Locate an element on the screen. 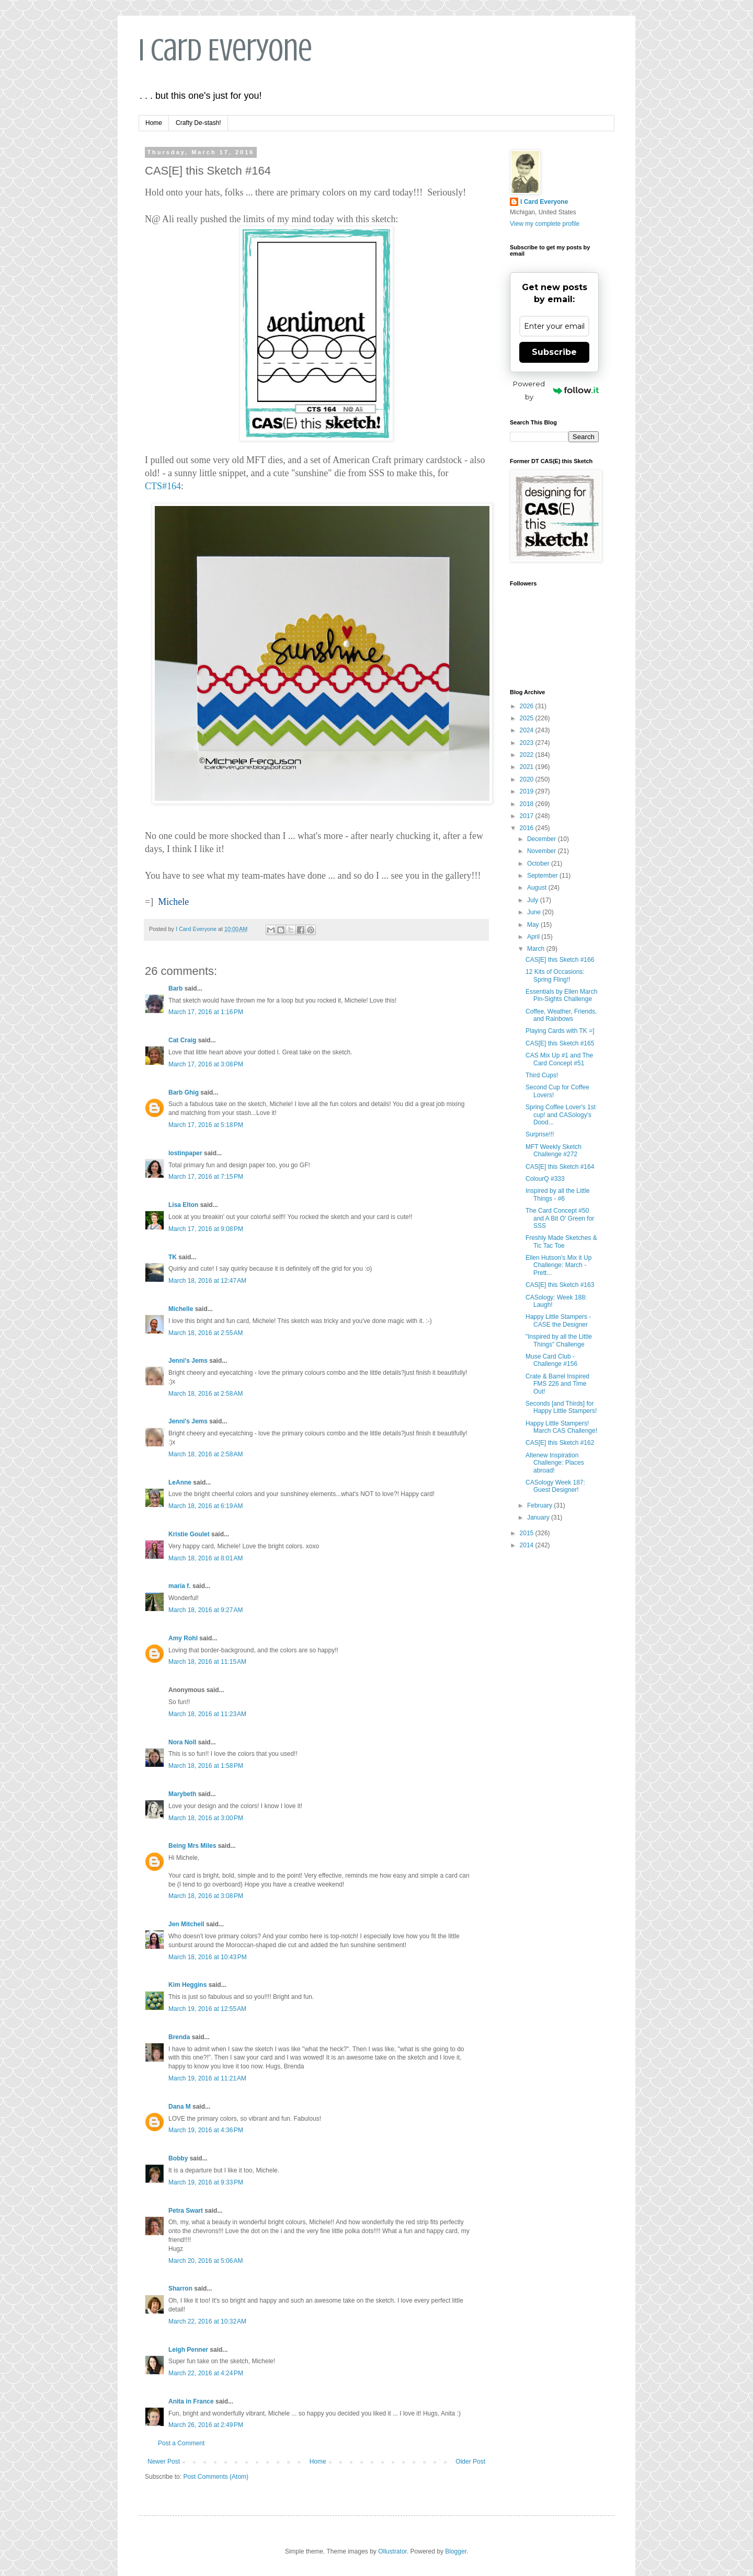 Image resolution: width=753 pixels, height=2576 pixels. Freshly Made Sketches & Tic Tac Toe is located at coordinates (561, 1241).